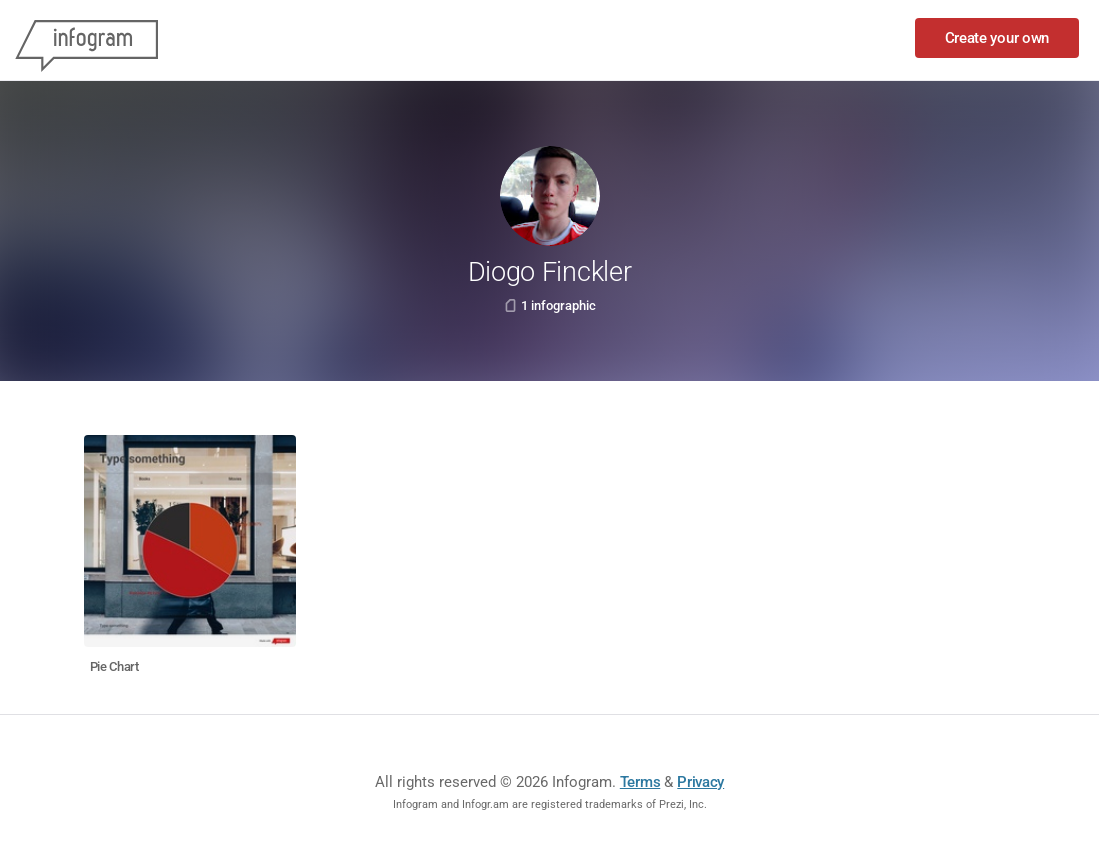  Describe the element at coordinates (700, 782) in the screenshot. I see `Privacy` at that location.